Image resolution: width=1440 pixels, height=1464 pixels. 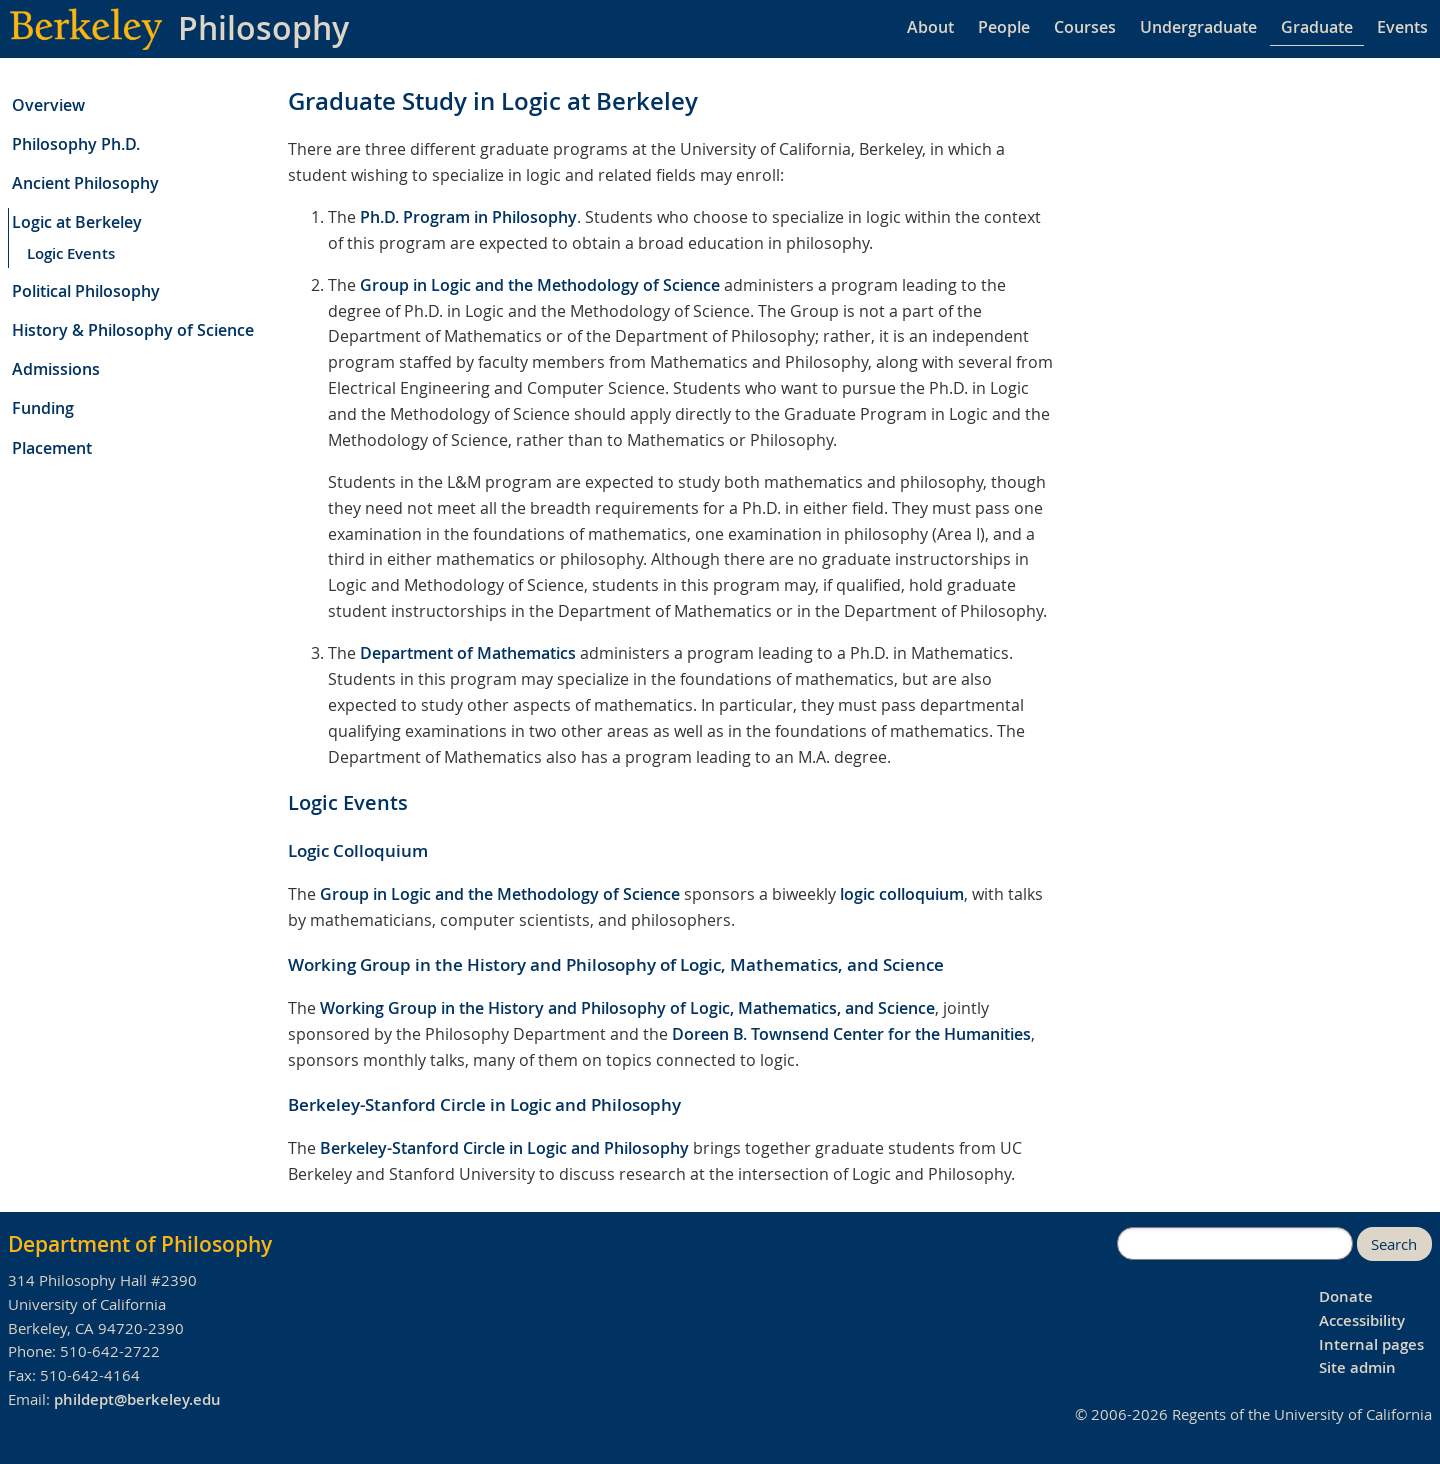 I want to click on Funding, so click(x=43, y=408).